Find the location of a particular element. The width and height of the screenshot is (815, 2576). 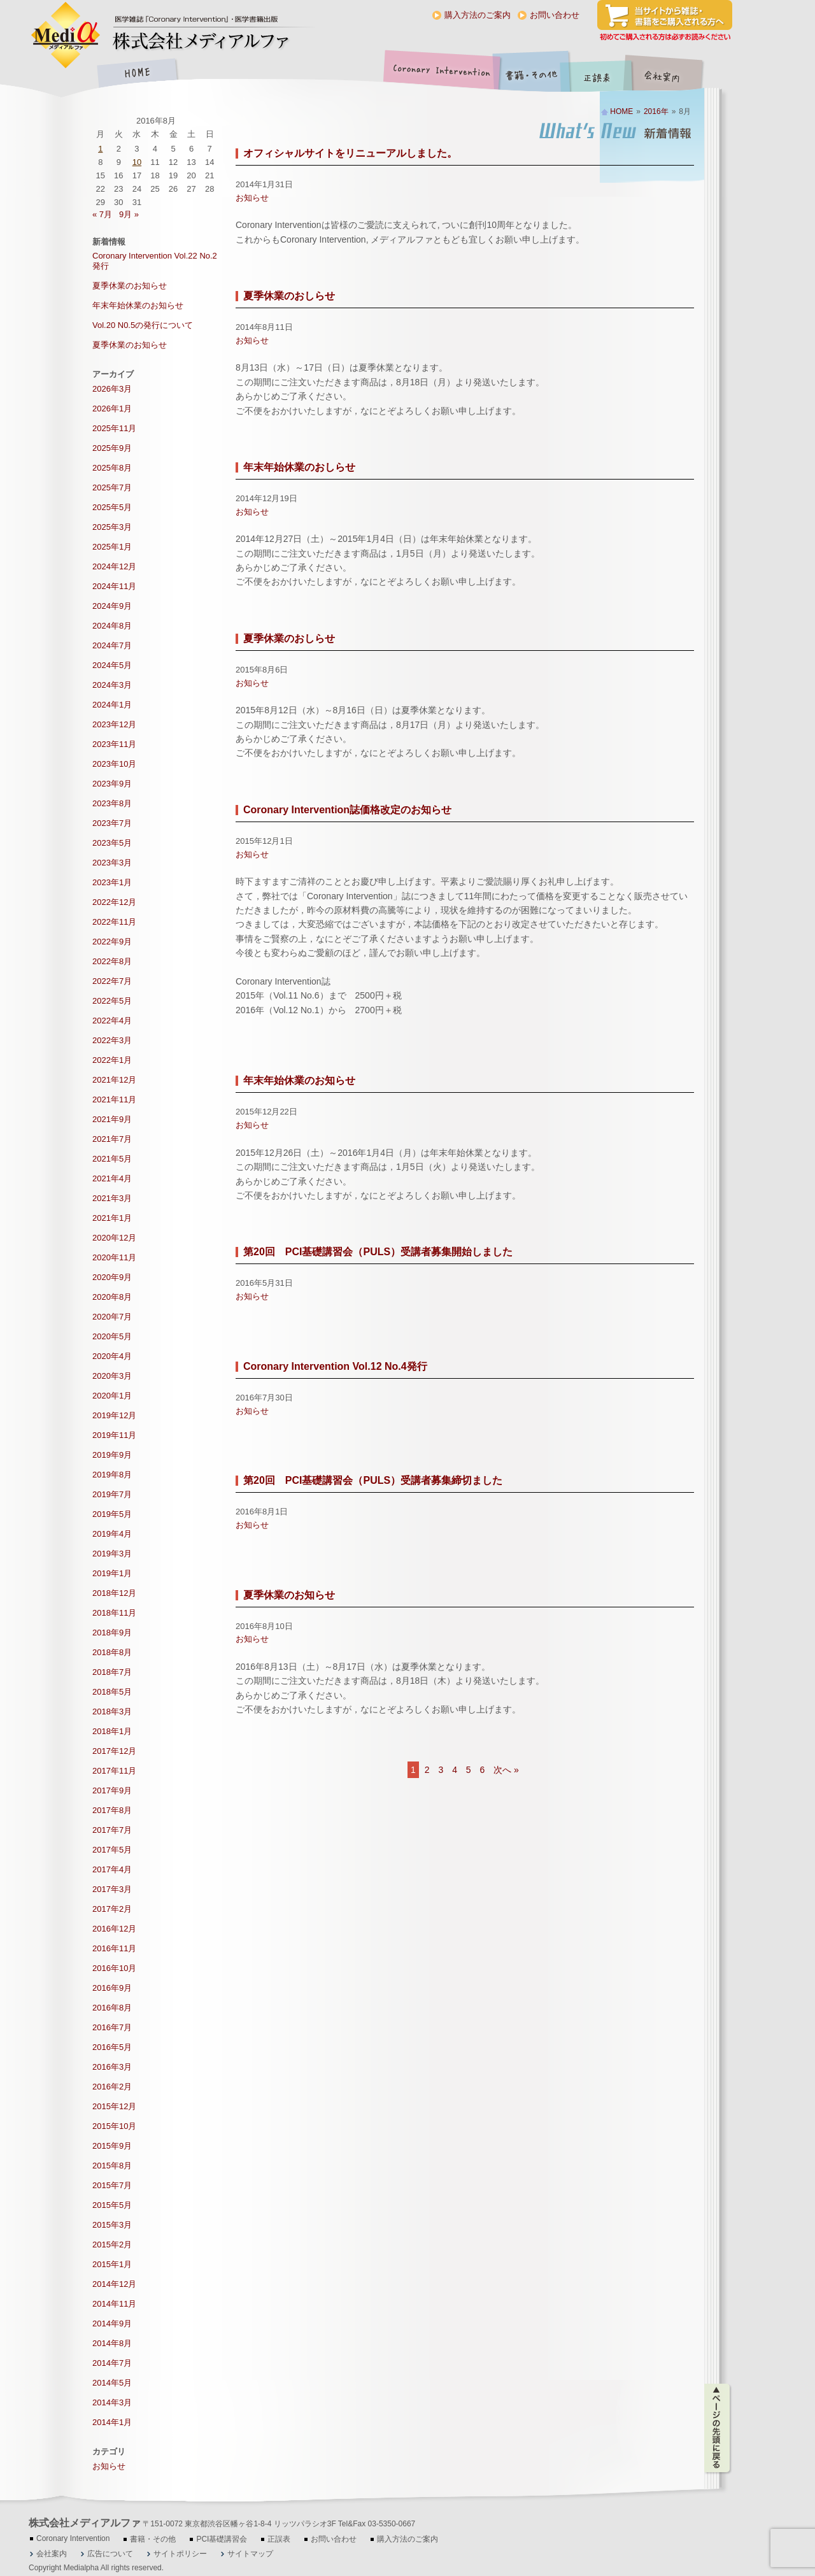

年末年始休業のおしらせ is located at coordinates (299, 467).